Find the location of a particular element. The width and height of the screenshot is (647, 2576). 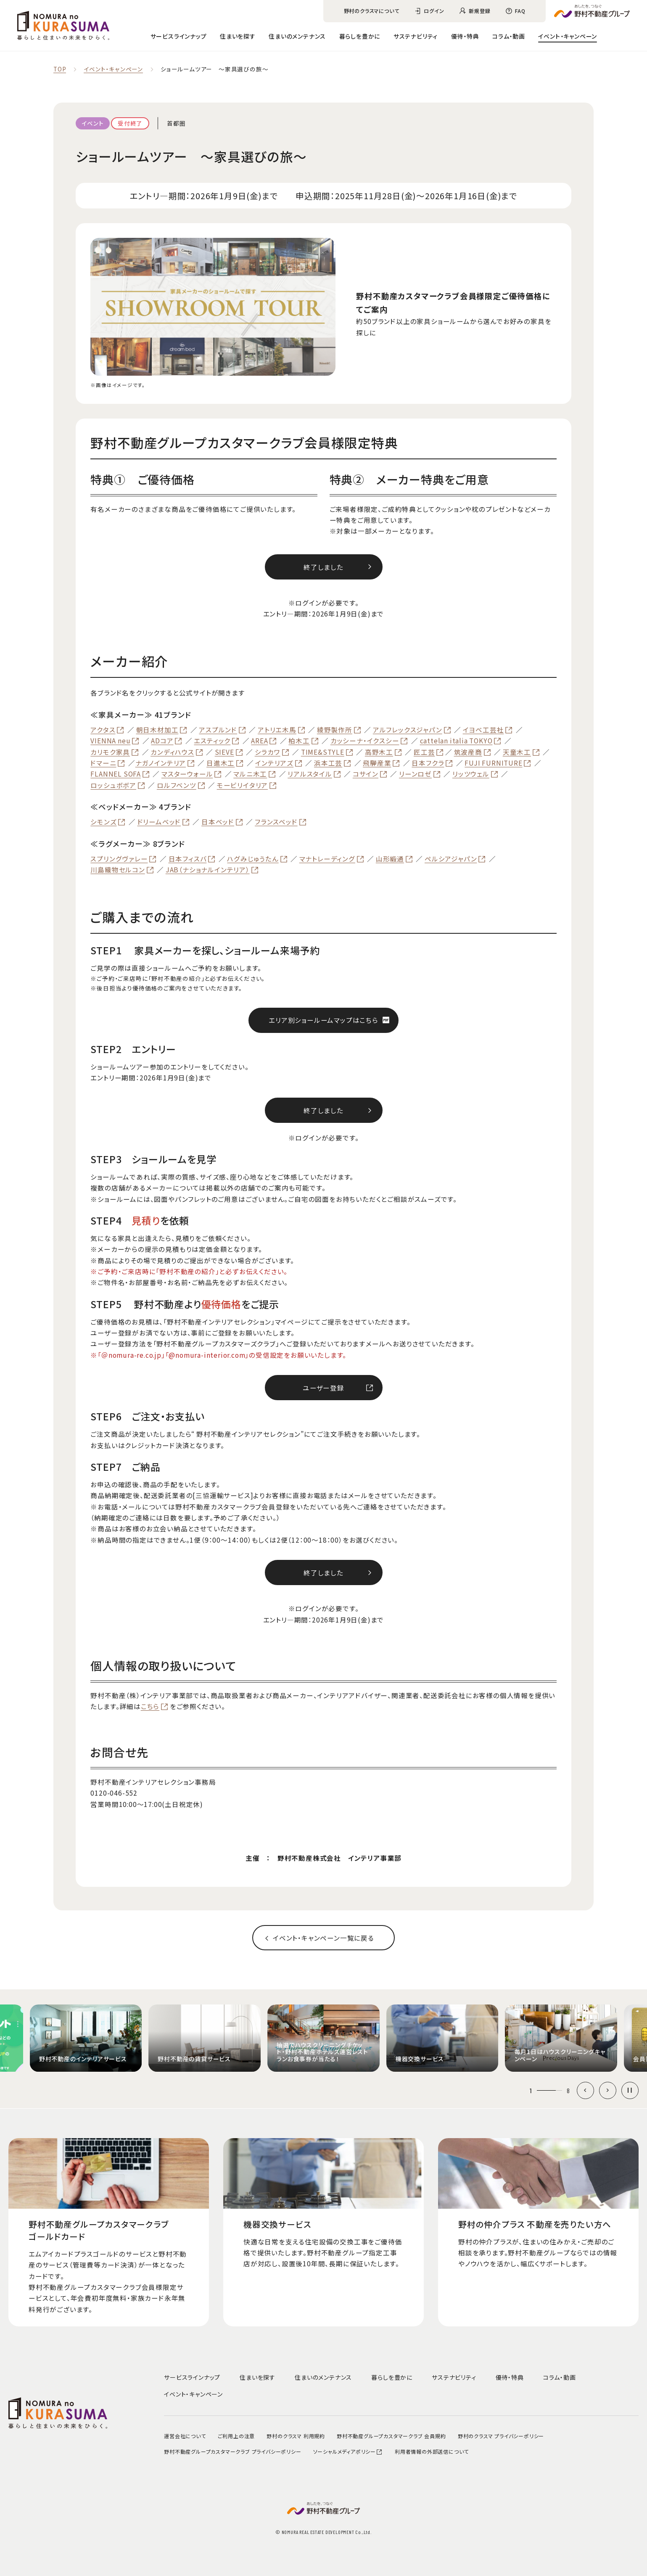

サステナビリティ is located at coordinates (415, 36).